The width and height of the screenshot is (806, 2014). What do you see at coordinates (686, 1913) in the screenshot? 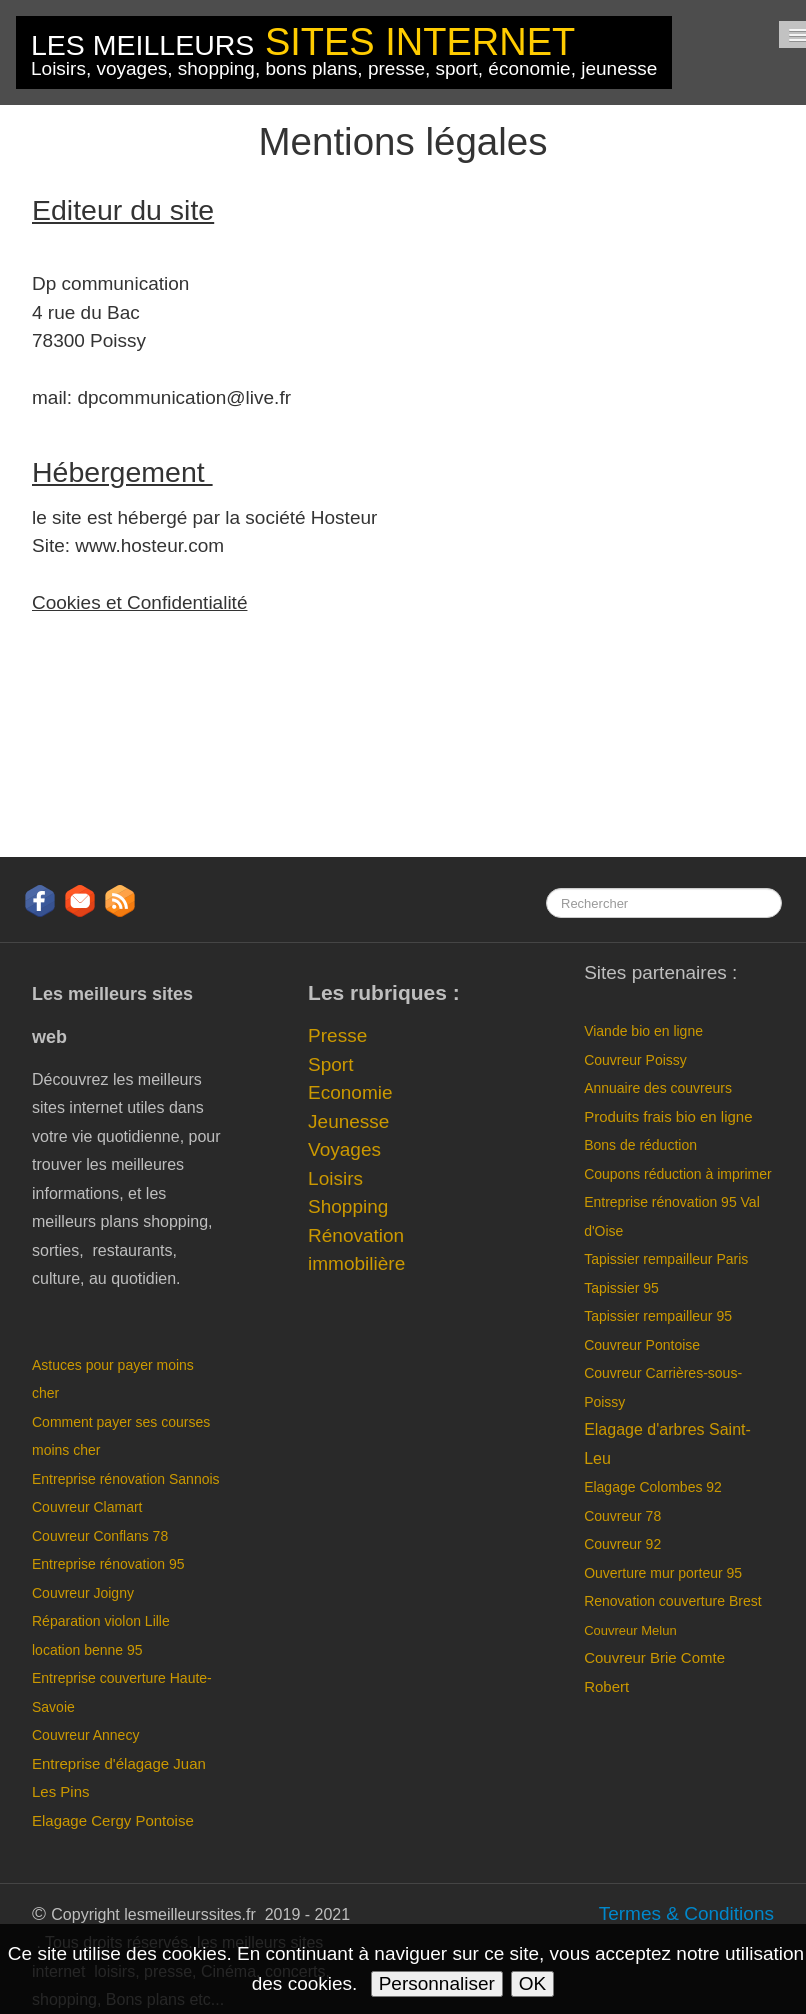
I see `Termes & Conditions` at bounding box center [686, 1913].